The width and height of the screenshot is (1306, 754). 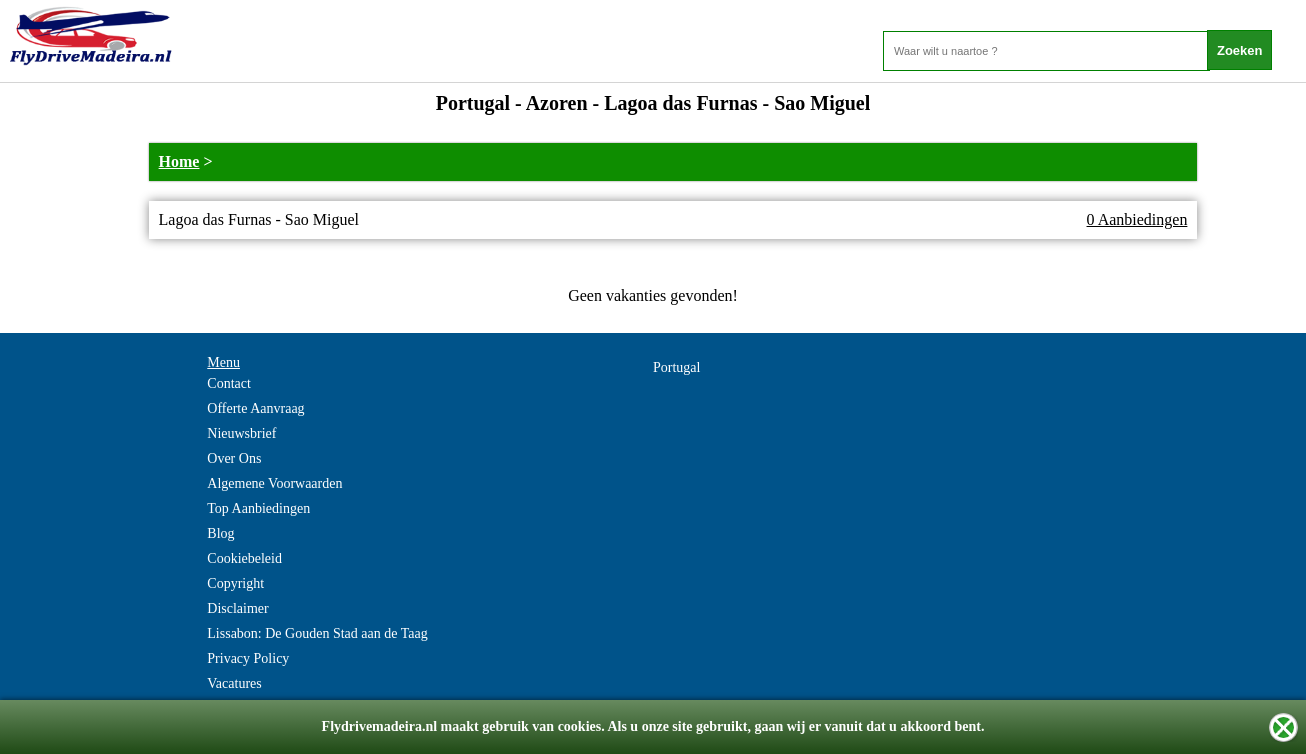 I want to click on Portugal, so click(x=676, y=367).